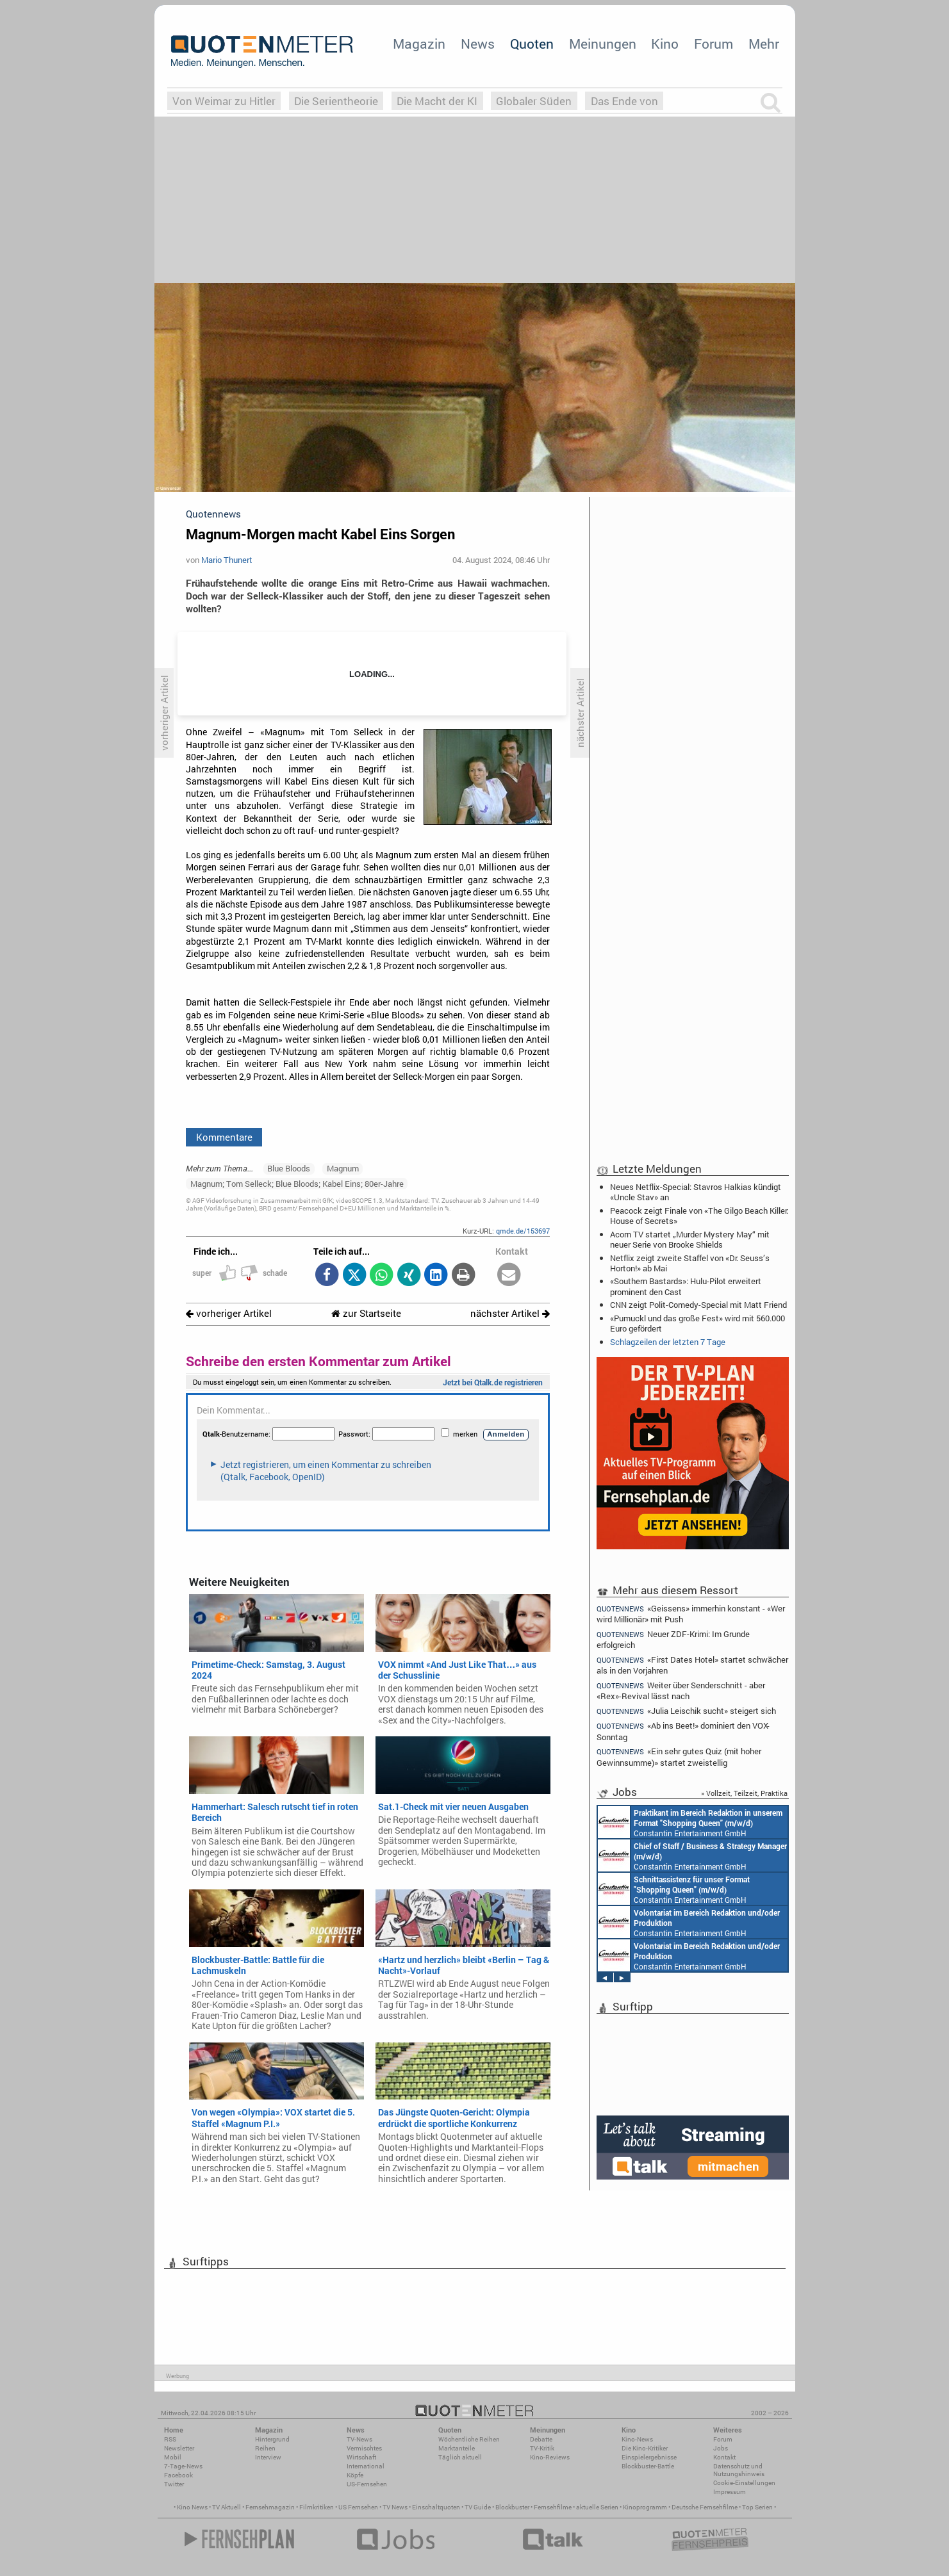 This screenshot has width=949, height=2576. Describe the element at coordinates (691, 1613) in the screenshot. I see `«Geissens» immerhin konstant - «Wer wird Millionär» mit Push` at that location.